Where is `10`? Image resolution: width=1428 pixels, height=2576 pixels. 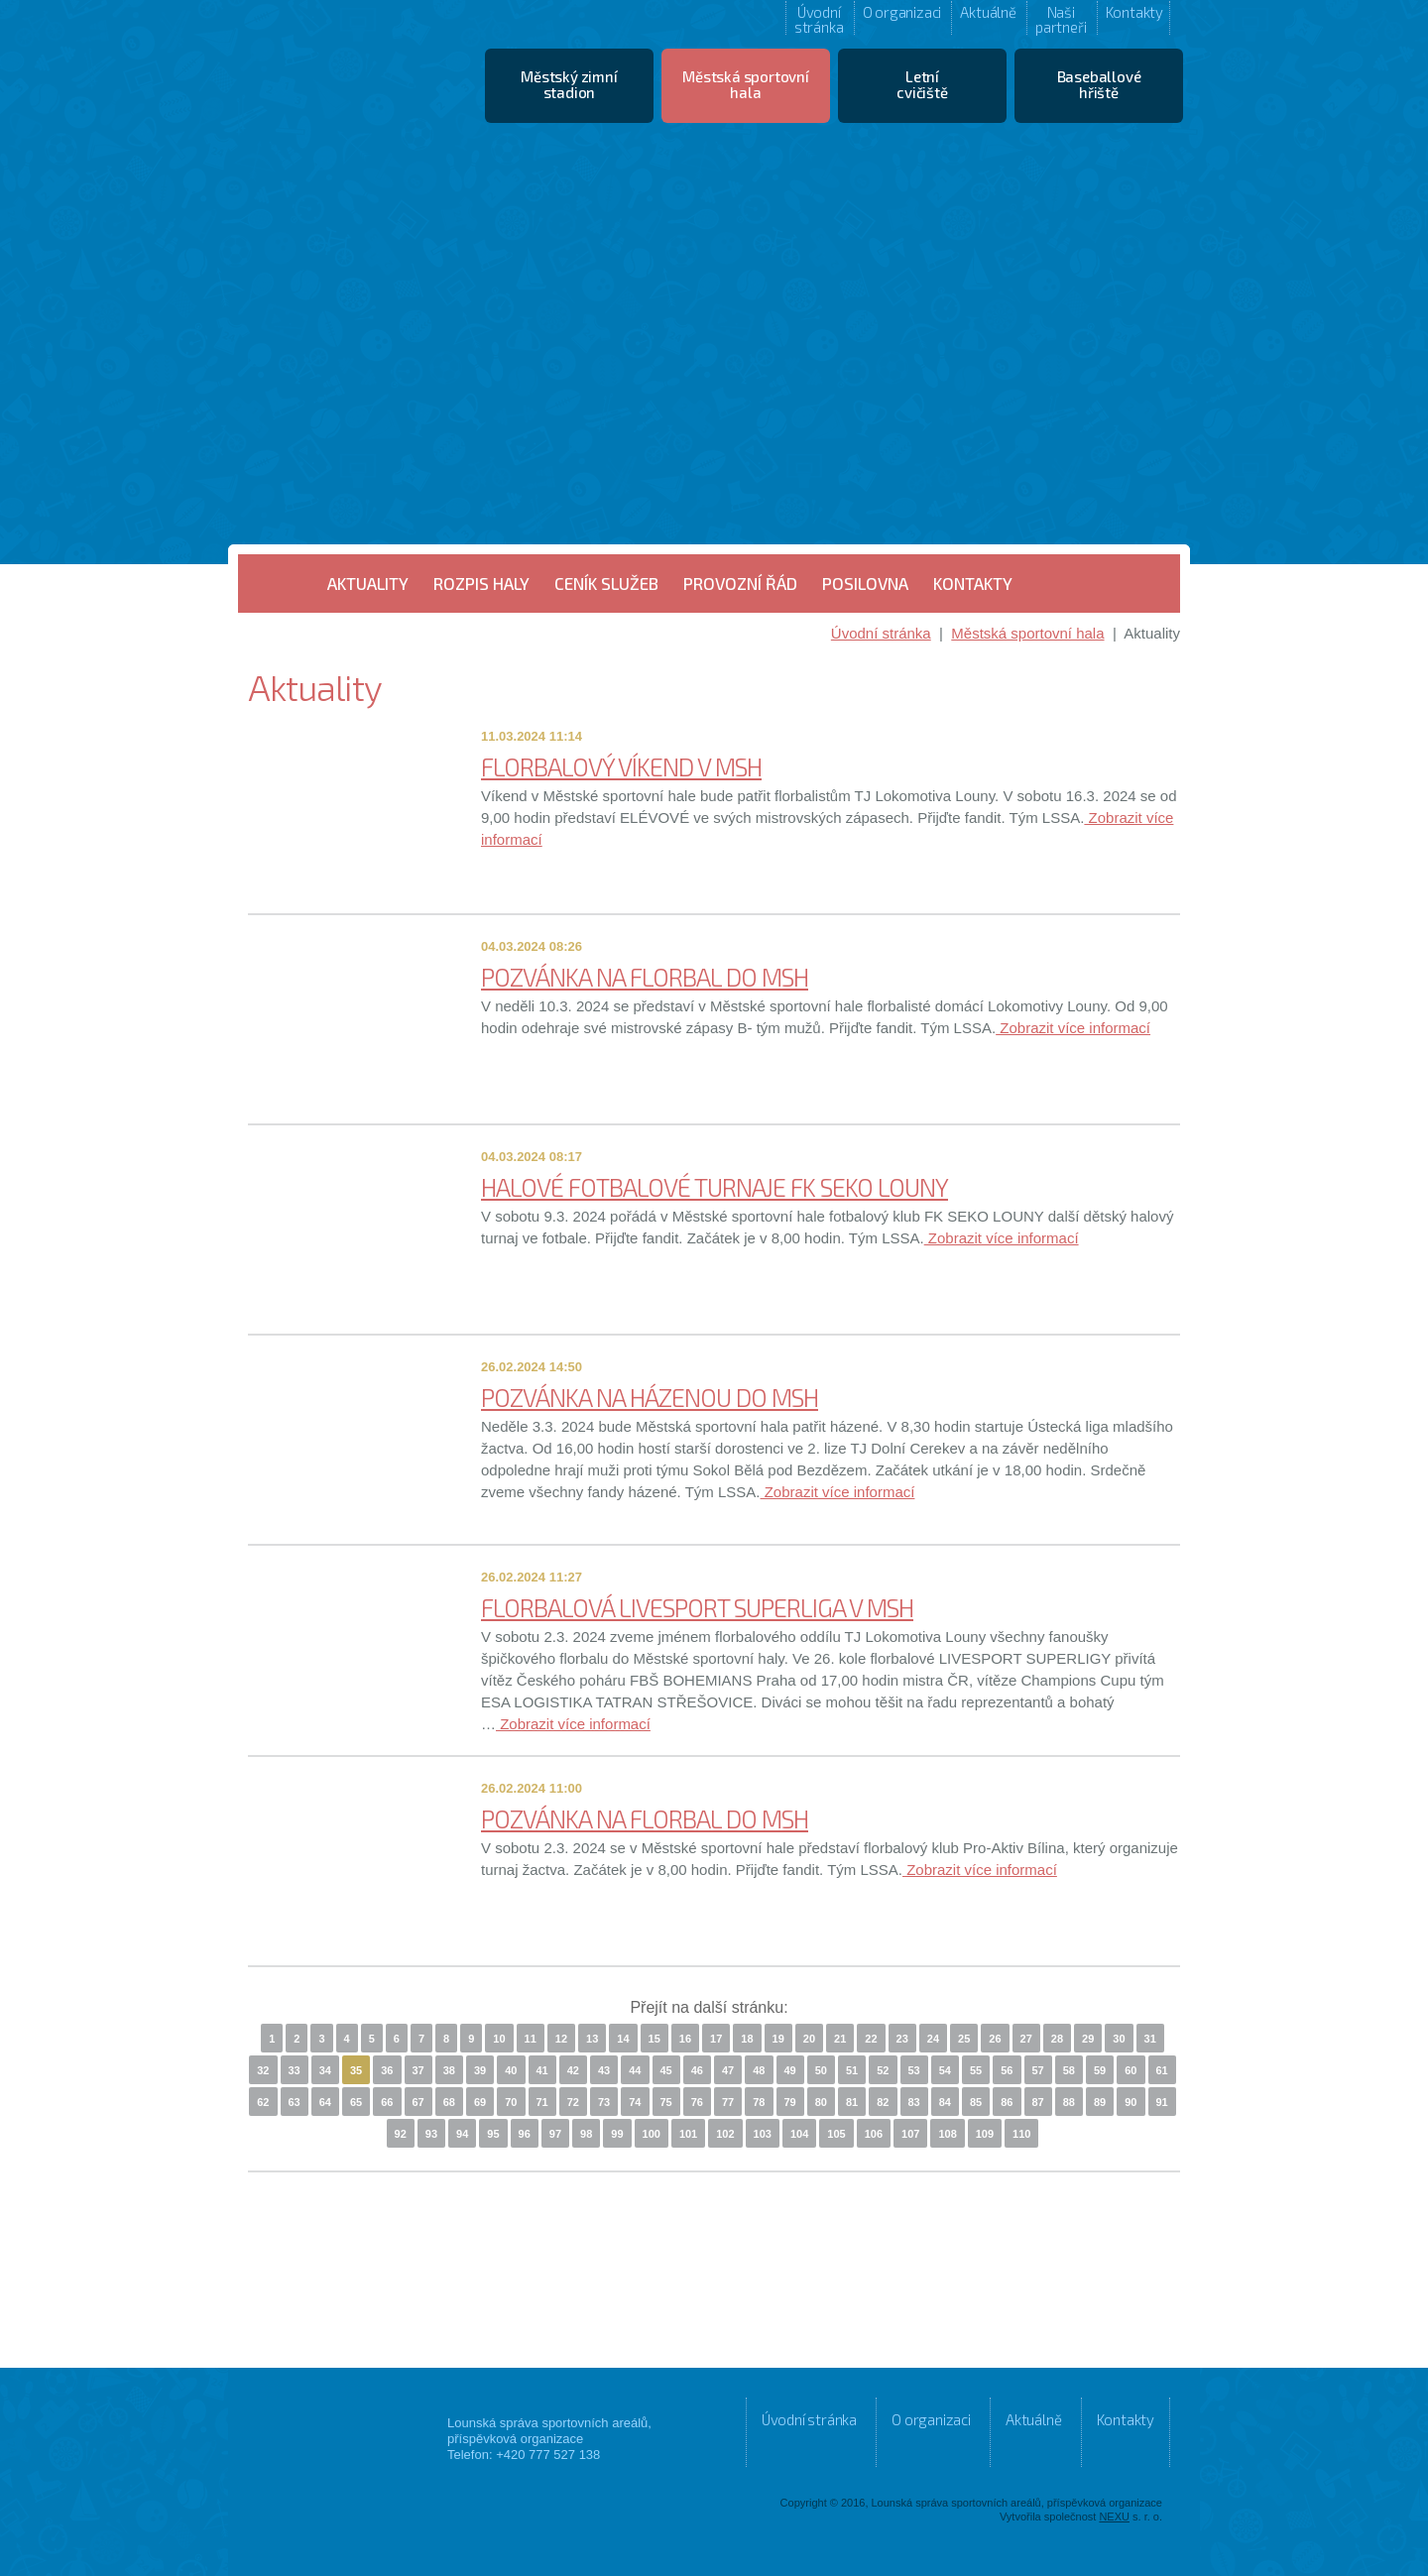
10 is located at coordinates (499, 2039).